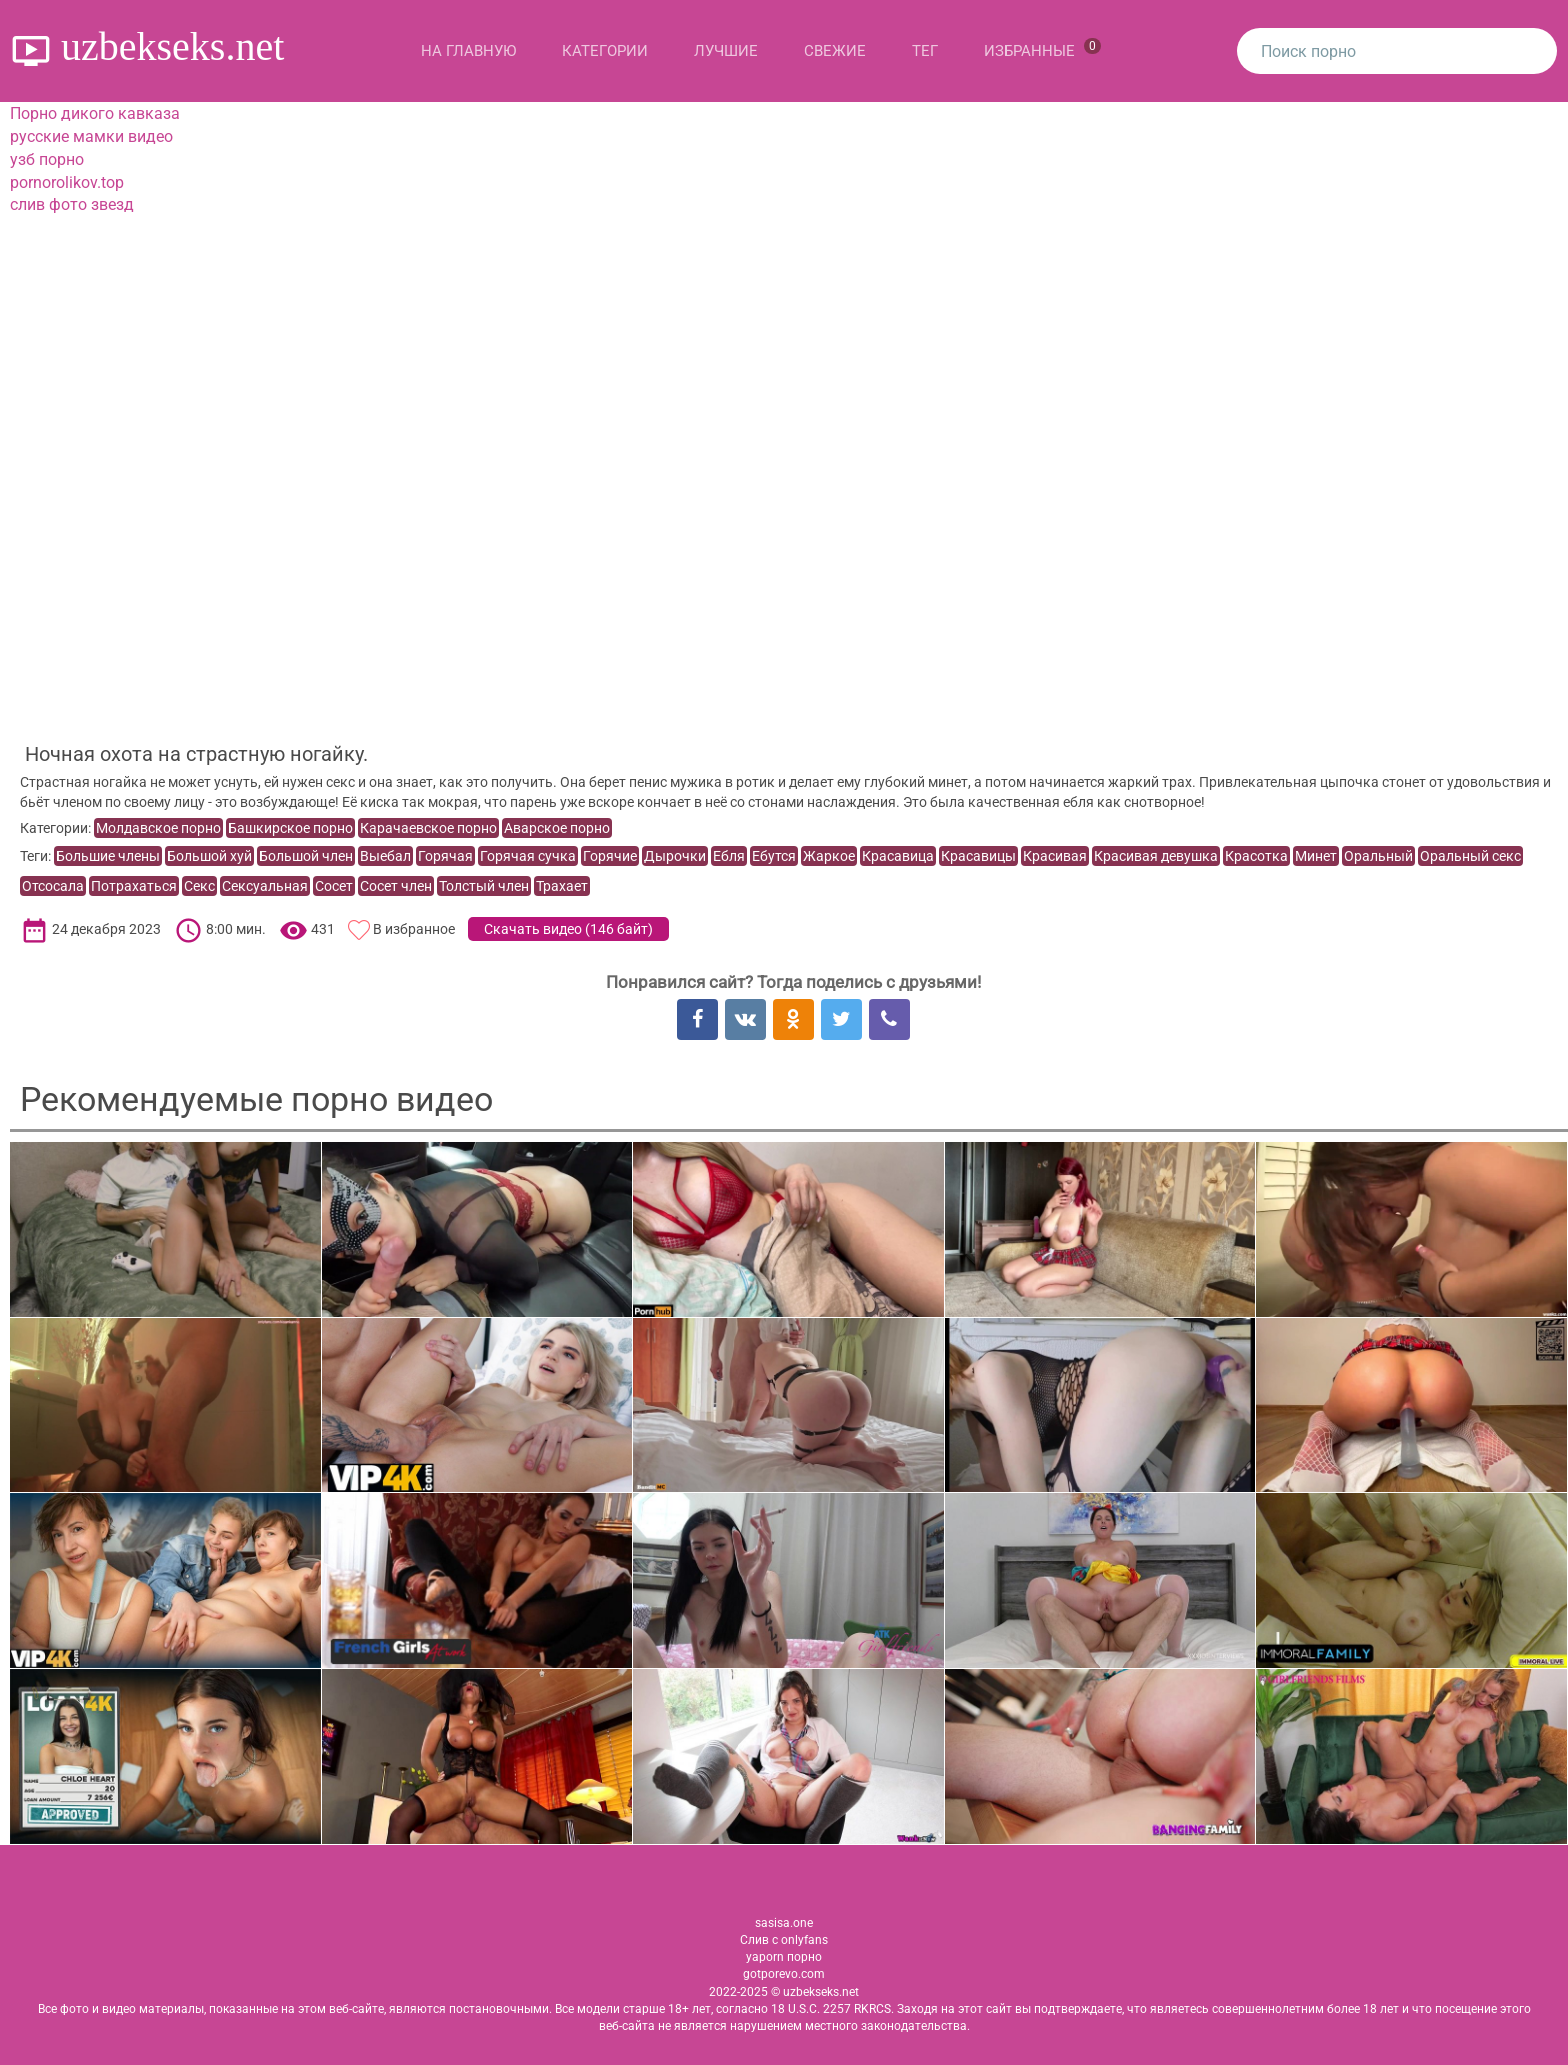 This screenshot has width=1568, height=2065. I want to click on слив фото звезд, so click(72, 204).